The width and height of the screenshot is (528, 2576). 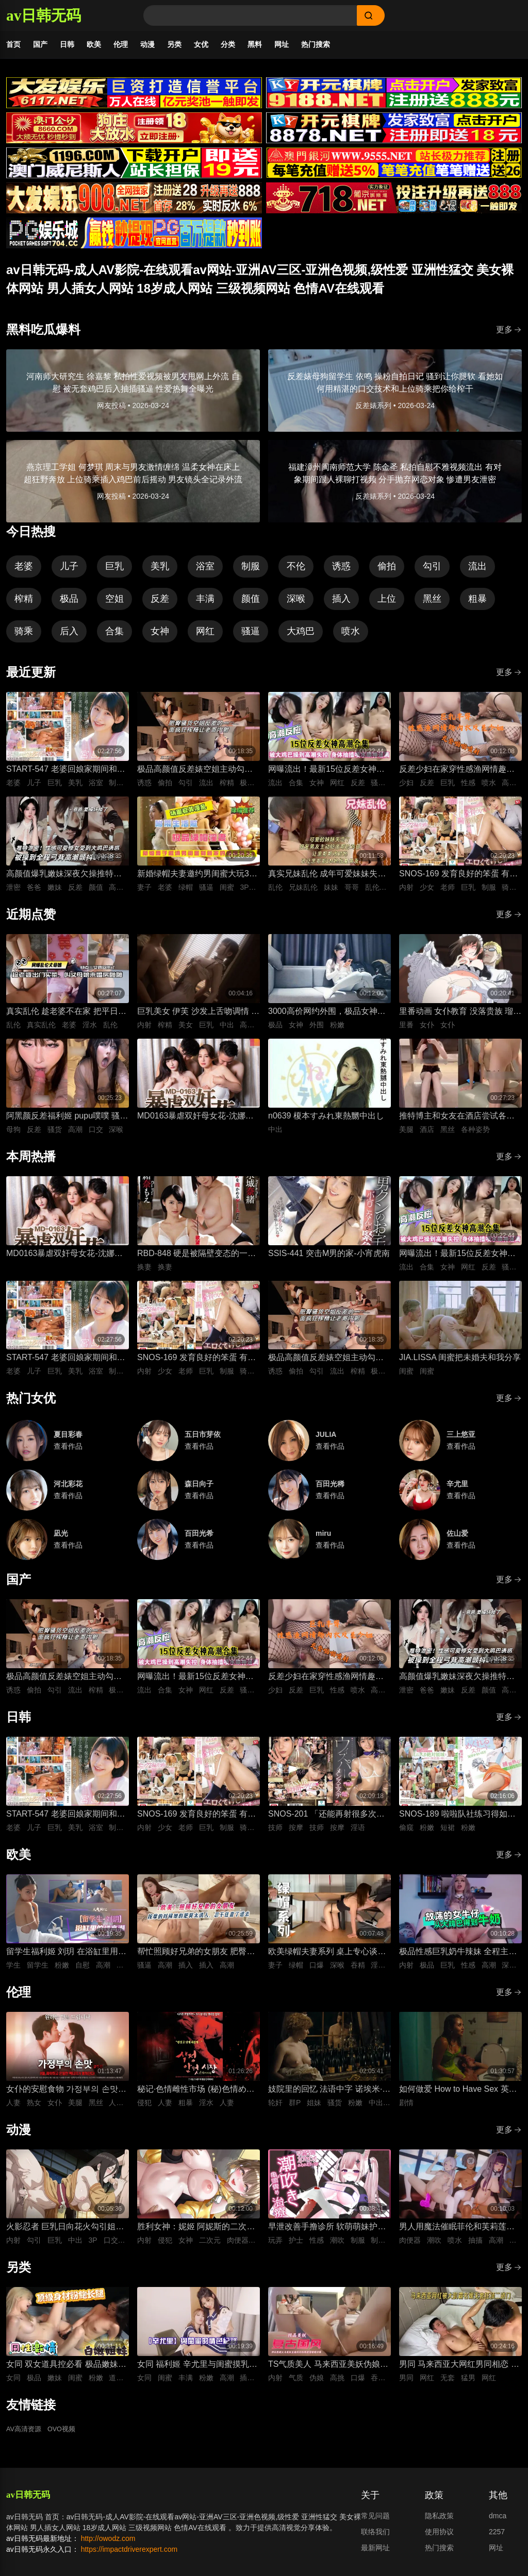 What do you see at coordinates (94, 44) in the screenshot?
I see `欧美` at bounding box center [94, 44].